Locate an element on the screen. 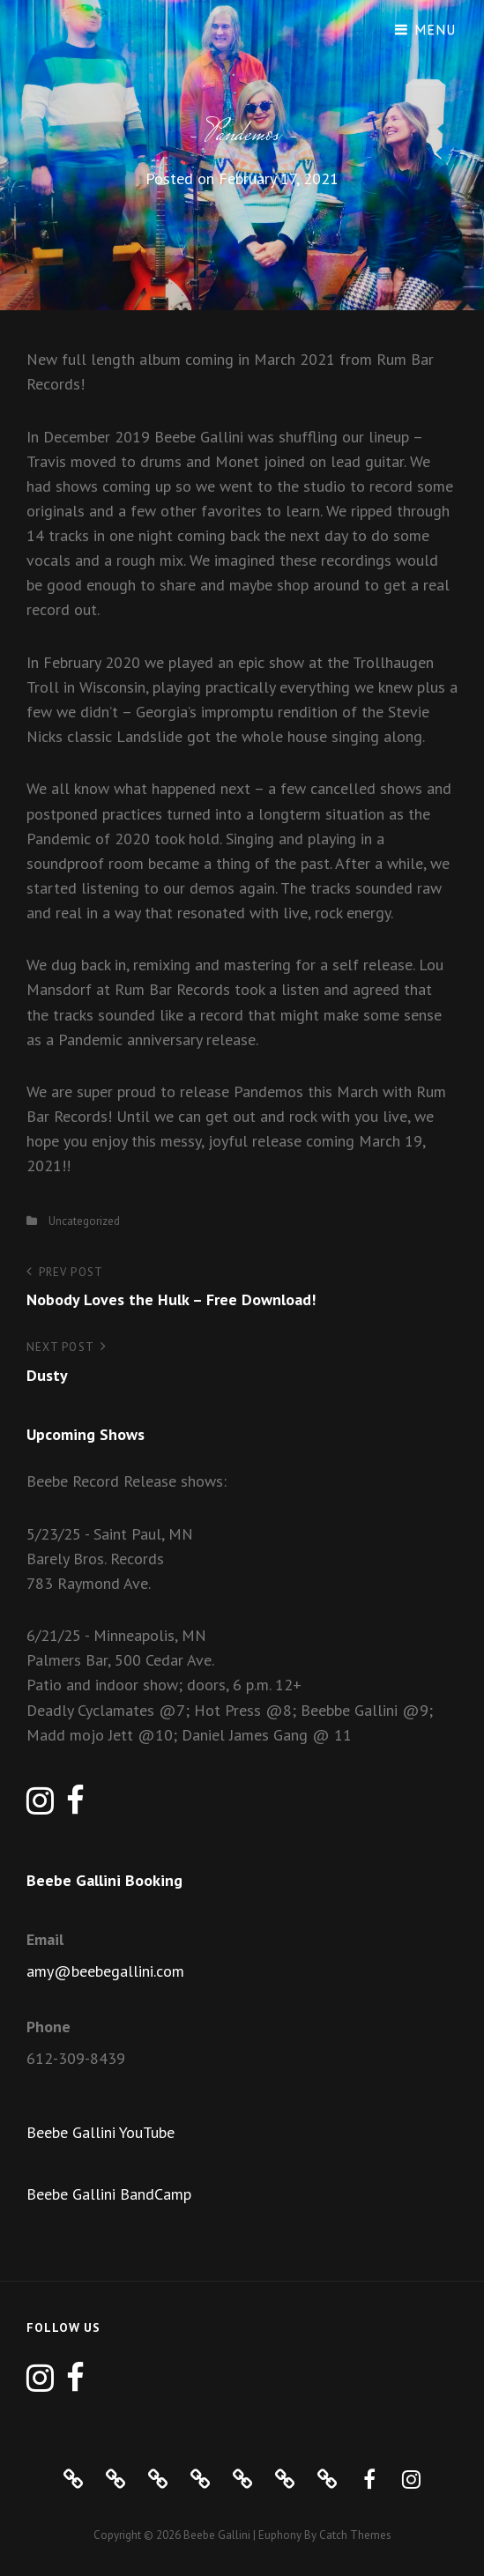  Beebe Gallini is located at coordinates (216, 2535).